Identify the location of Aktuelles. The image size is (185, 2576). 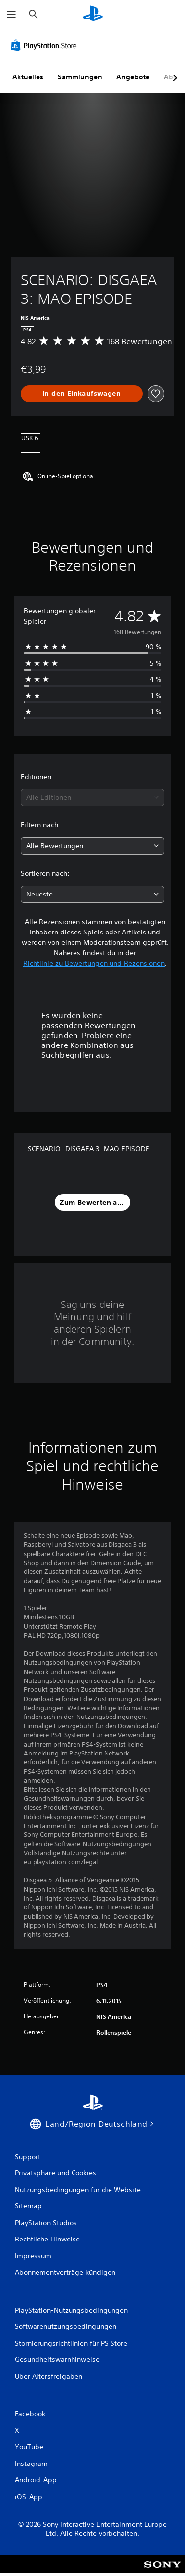
(27, 77).